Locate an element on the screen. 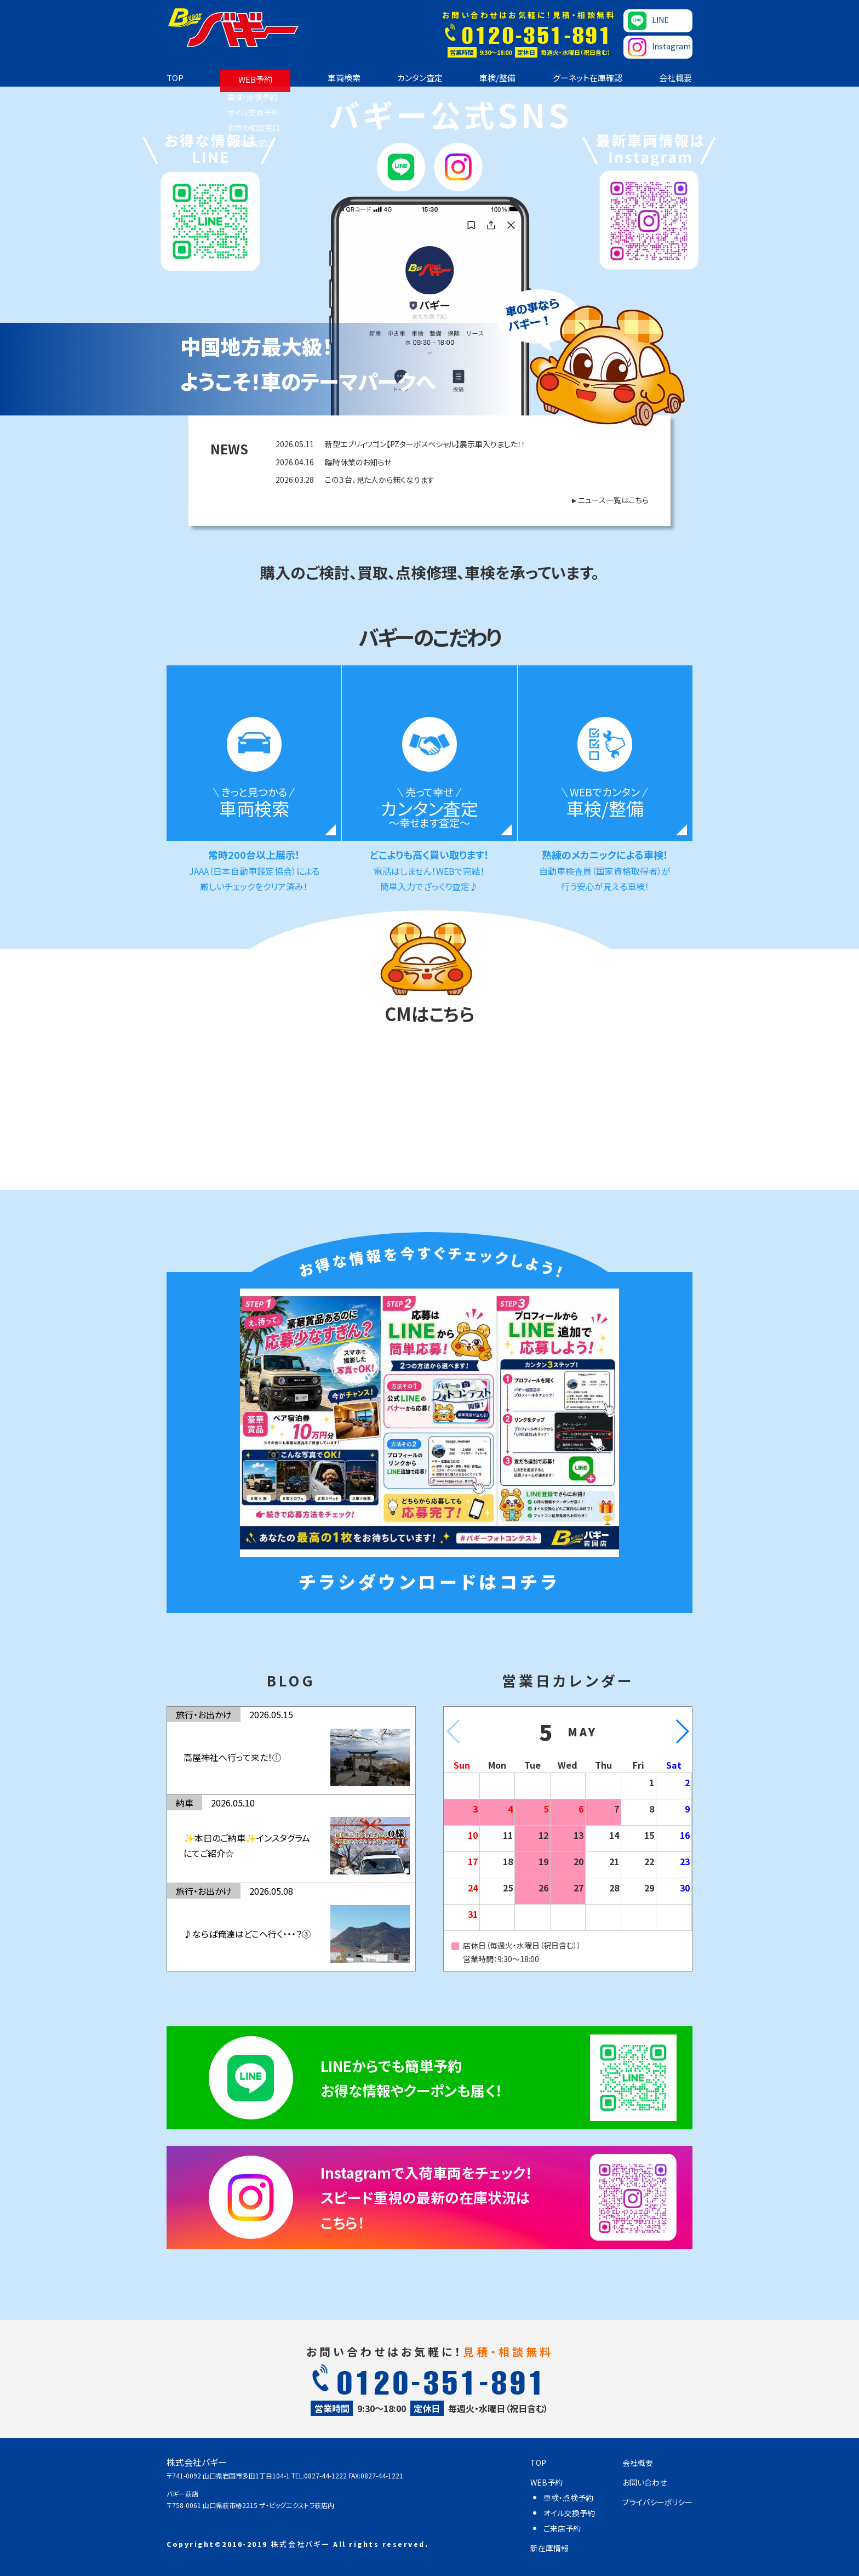 The image size is (859, 2576). LINE is located at coordinates (648, 21).